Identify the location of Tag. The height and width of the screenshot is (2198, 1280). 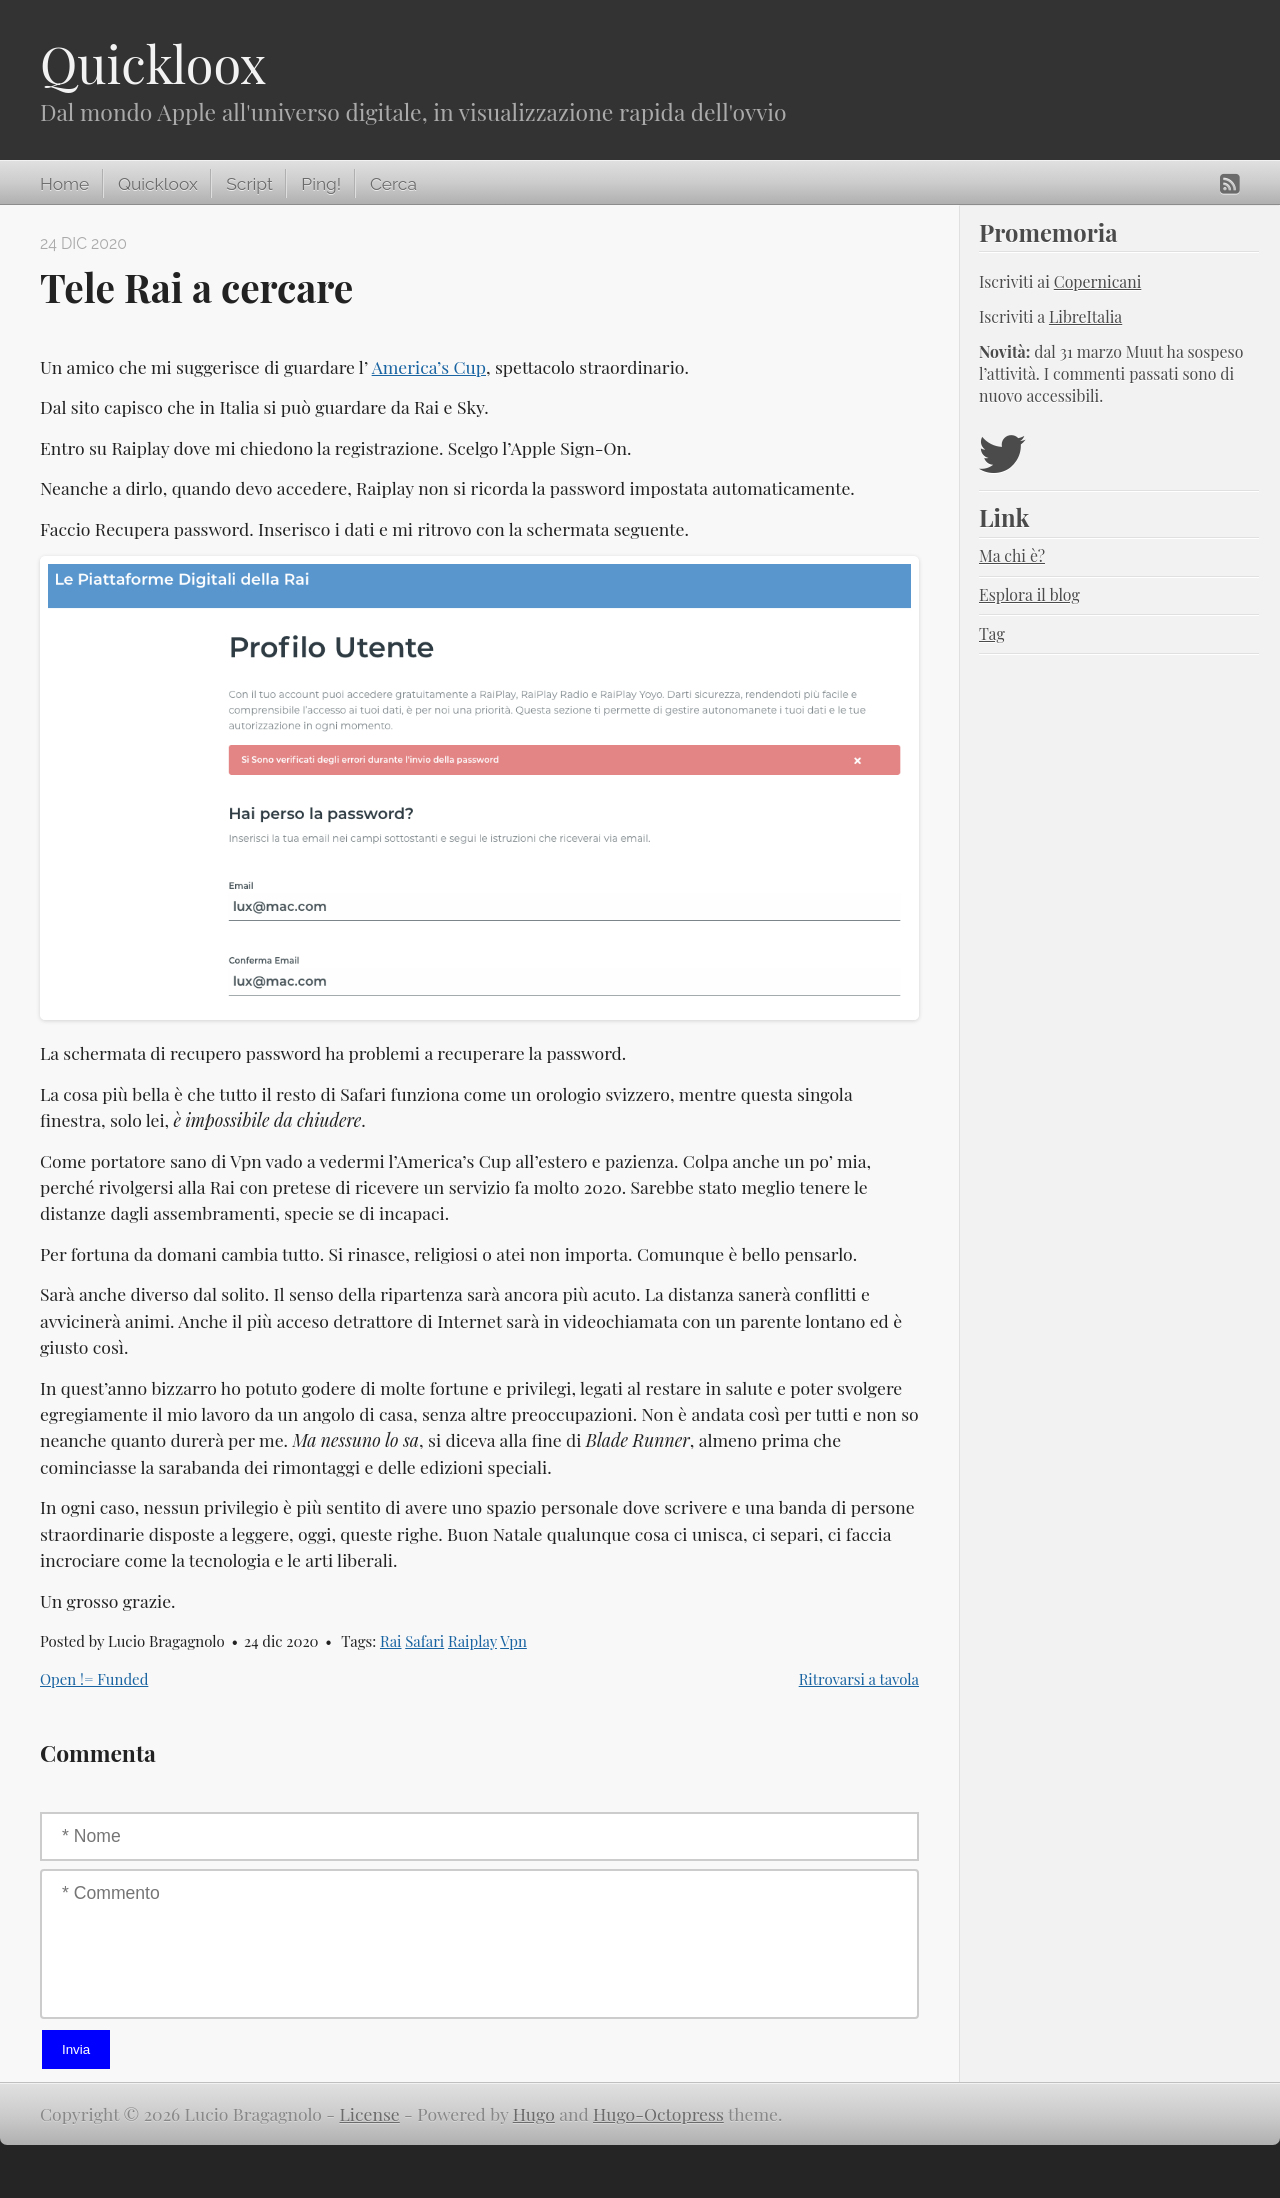
(992, 633).